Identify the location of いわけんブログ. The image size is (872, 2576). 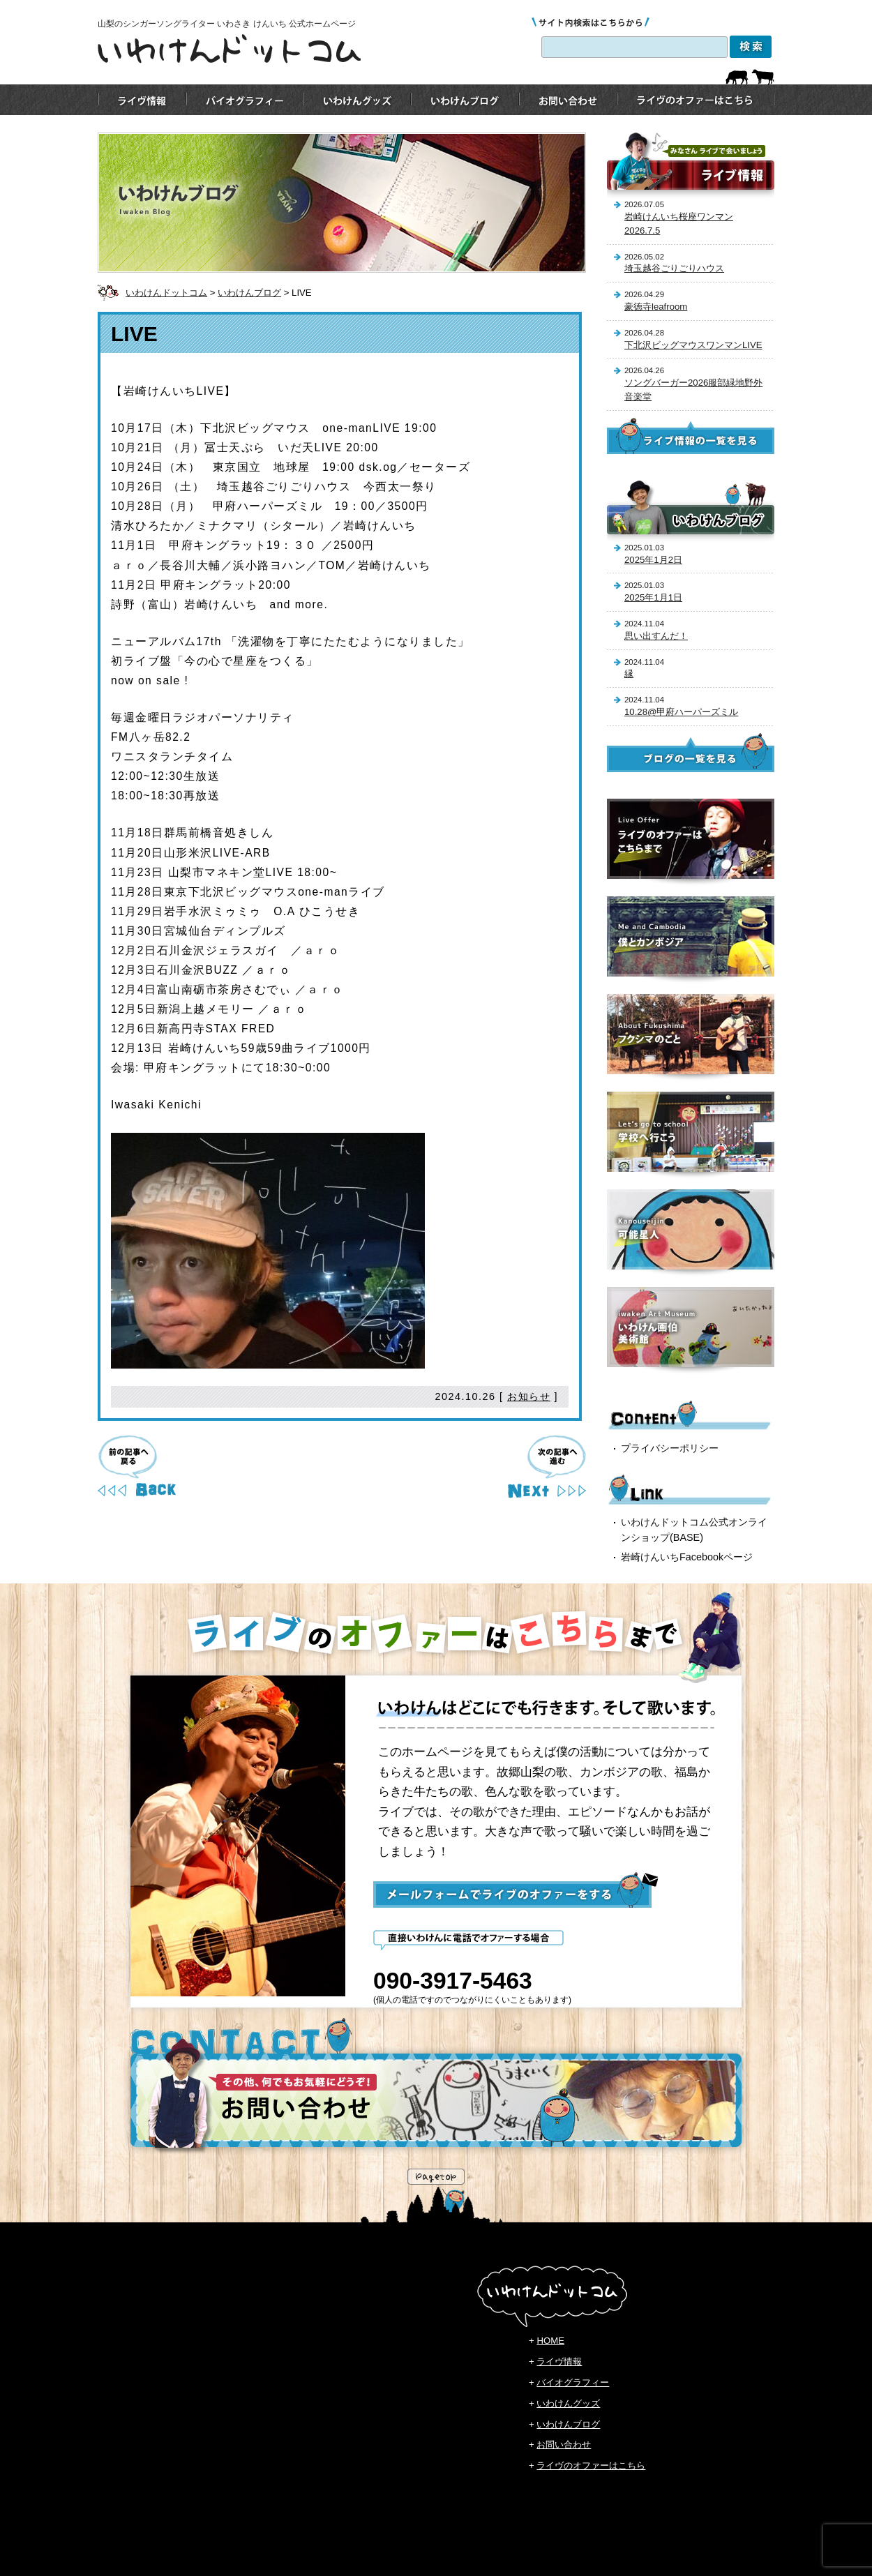
(249, 292).